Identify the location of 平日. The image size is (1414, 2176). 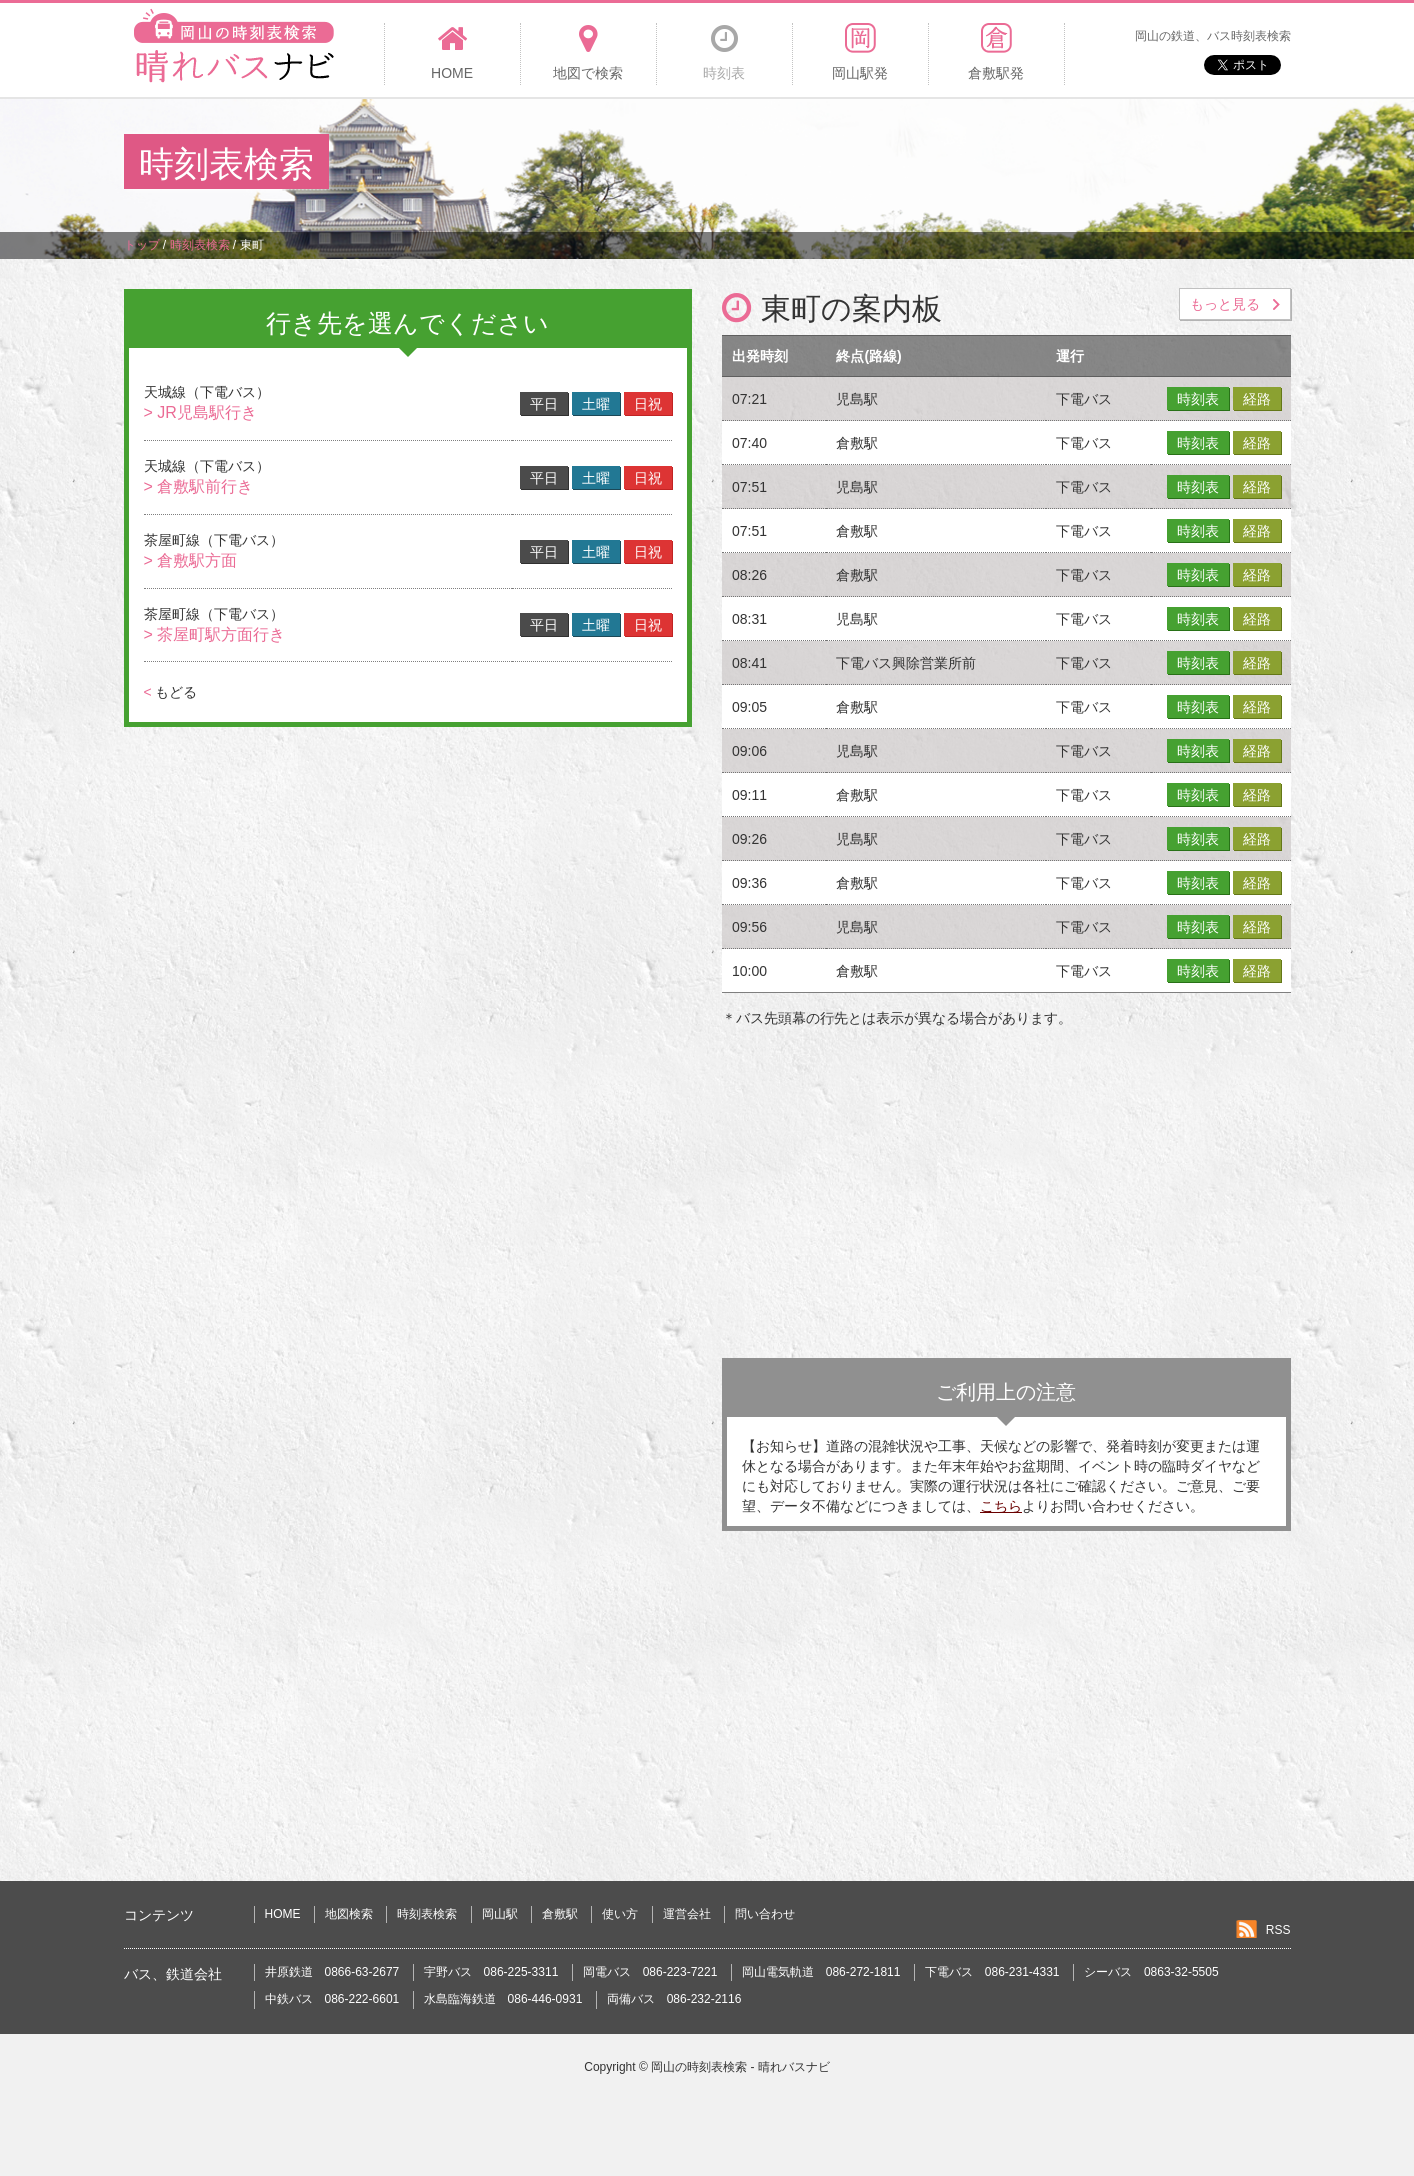
(544, 404).